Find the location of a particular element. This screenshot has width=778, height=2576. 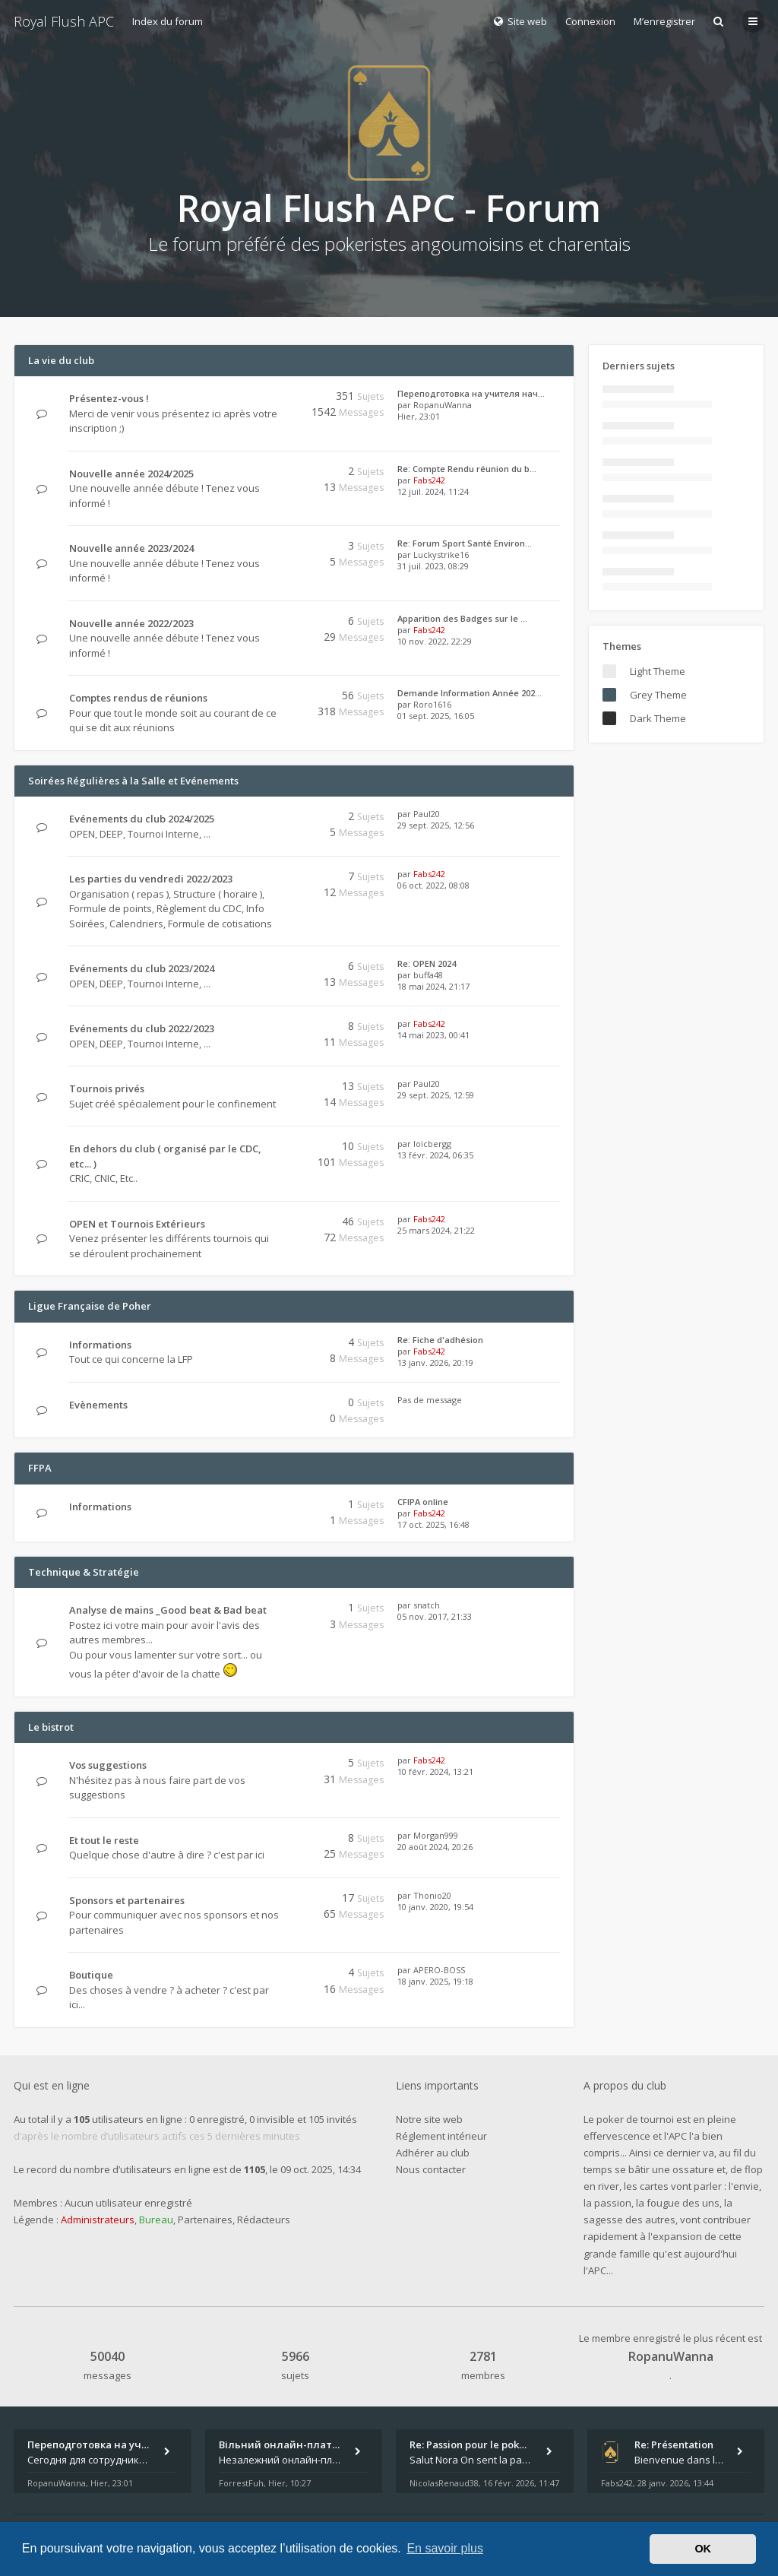

Notre site web is located at coordinates (429, 2119).